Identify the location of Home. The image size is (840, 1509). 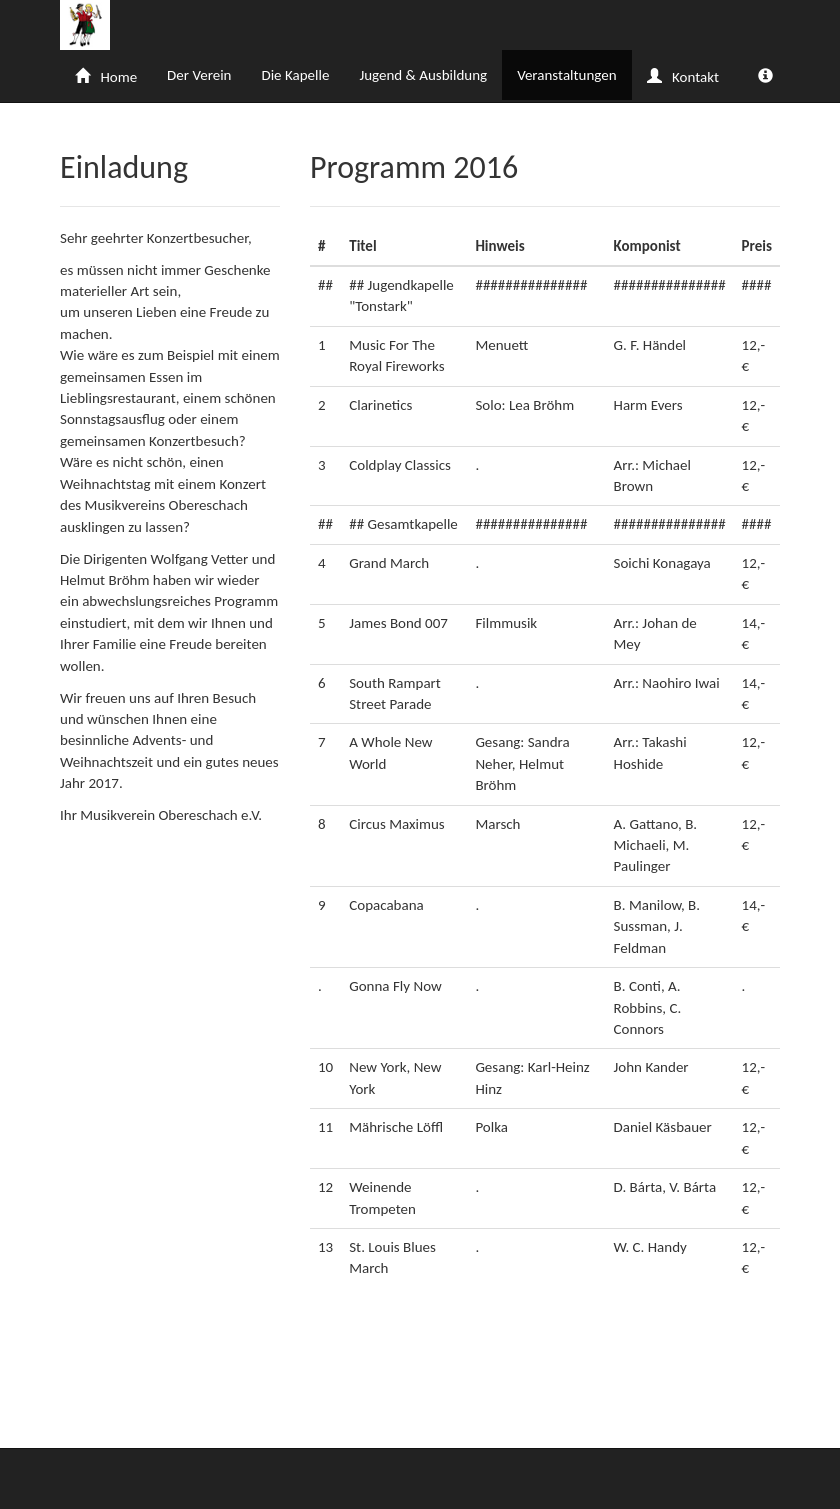
(106, 77).